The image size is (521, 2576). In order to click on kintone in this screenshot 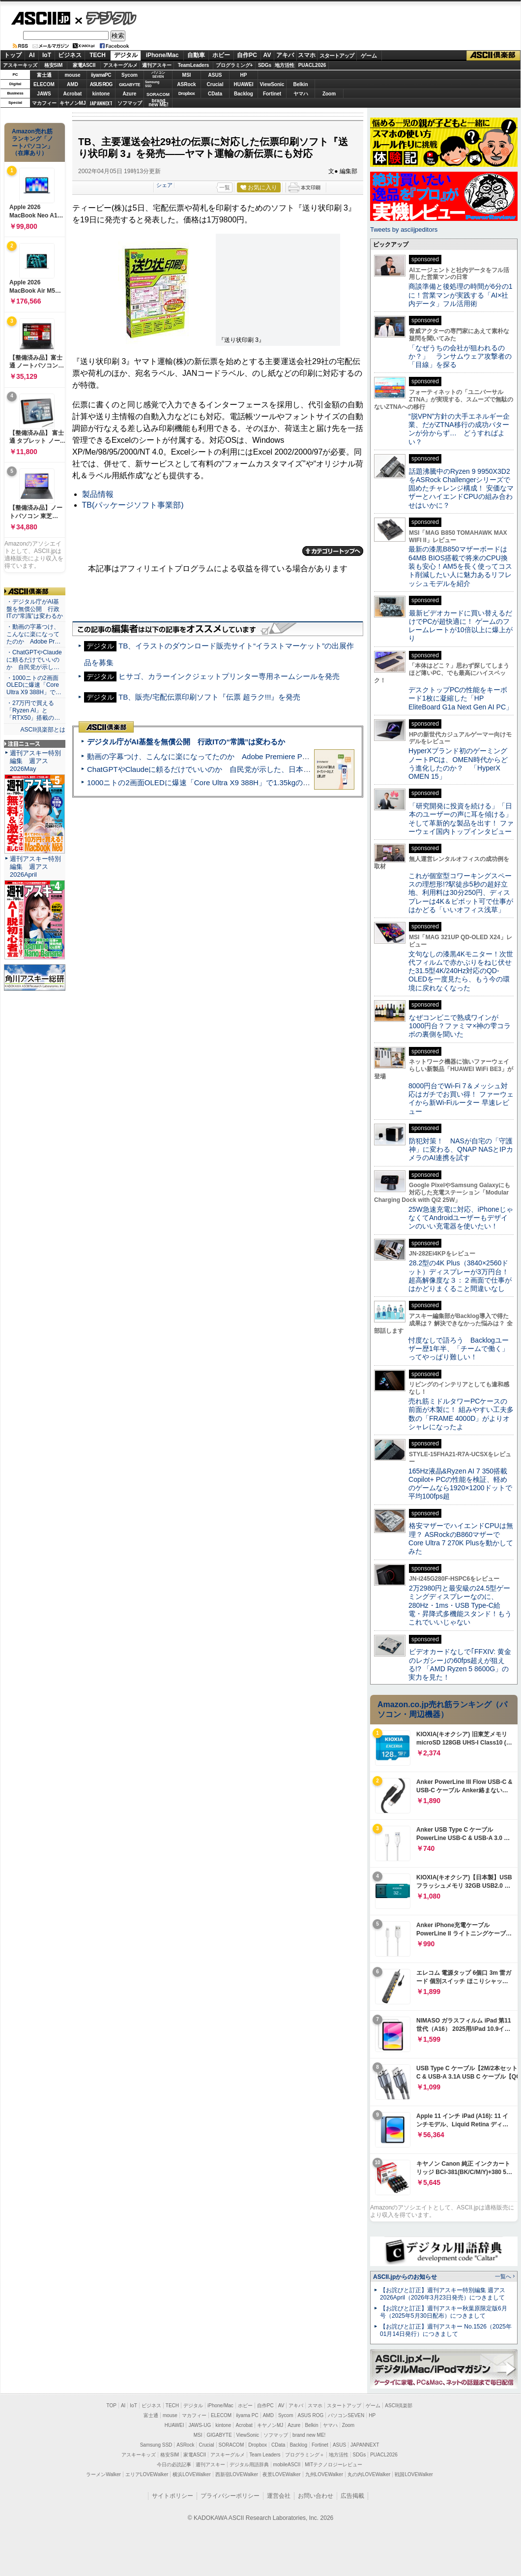, I will do `click(101, 93)`.